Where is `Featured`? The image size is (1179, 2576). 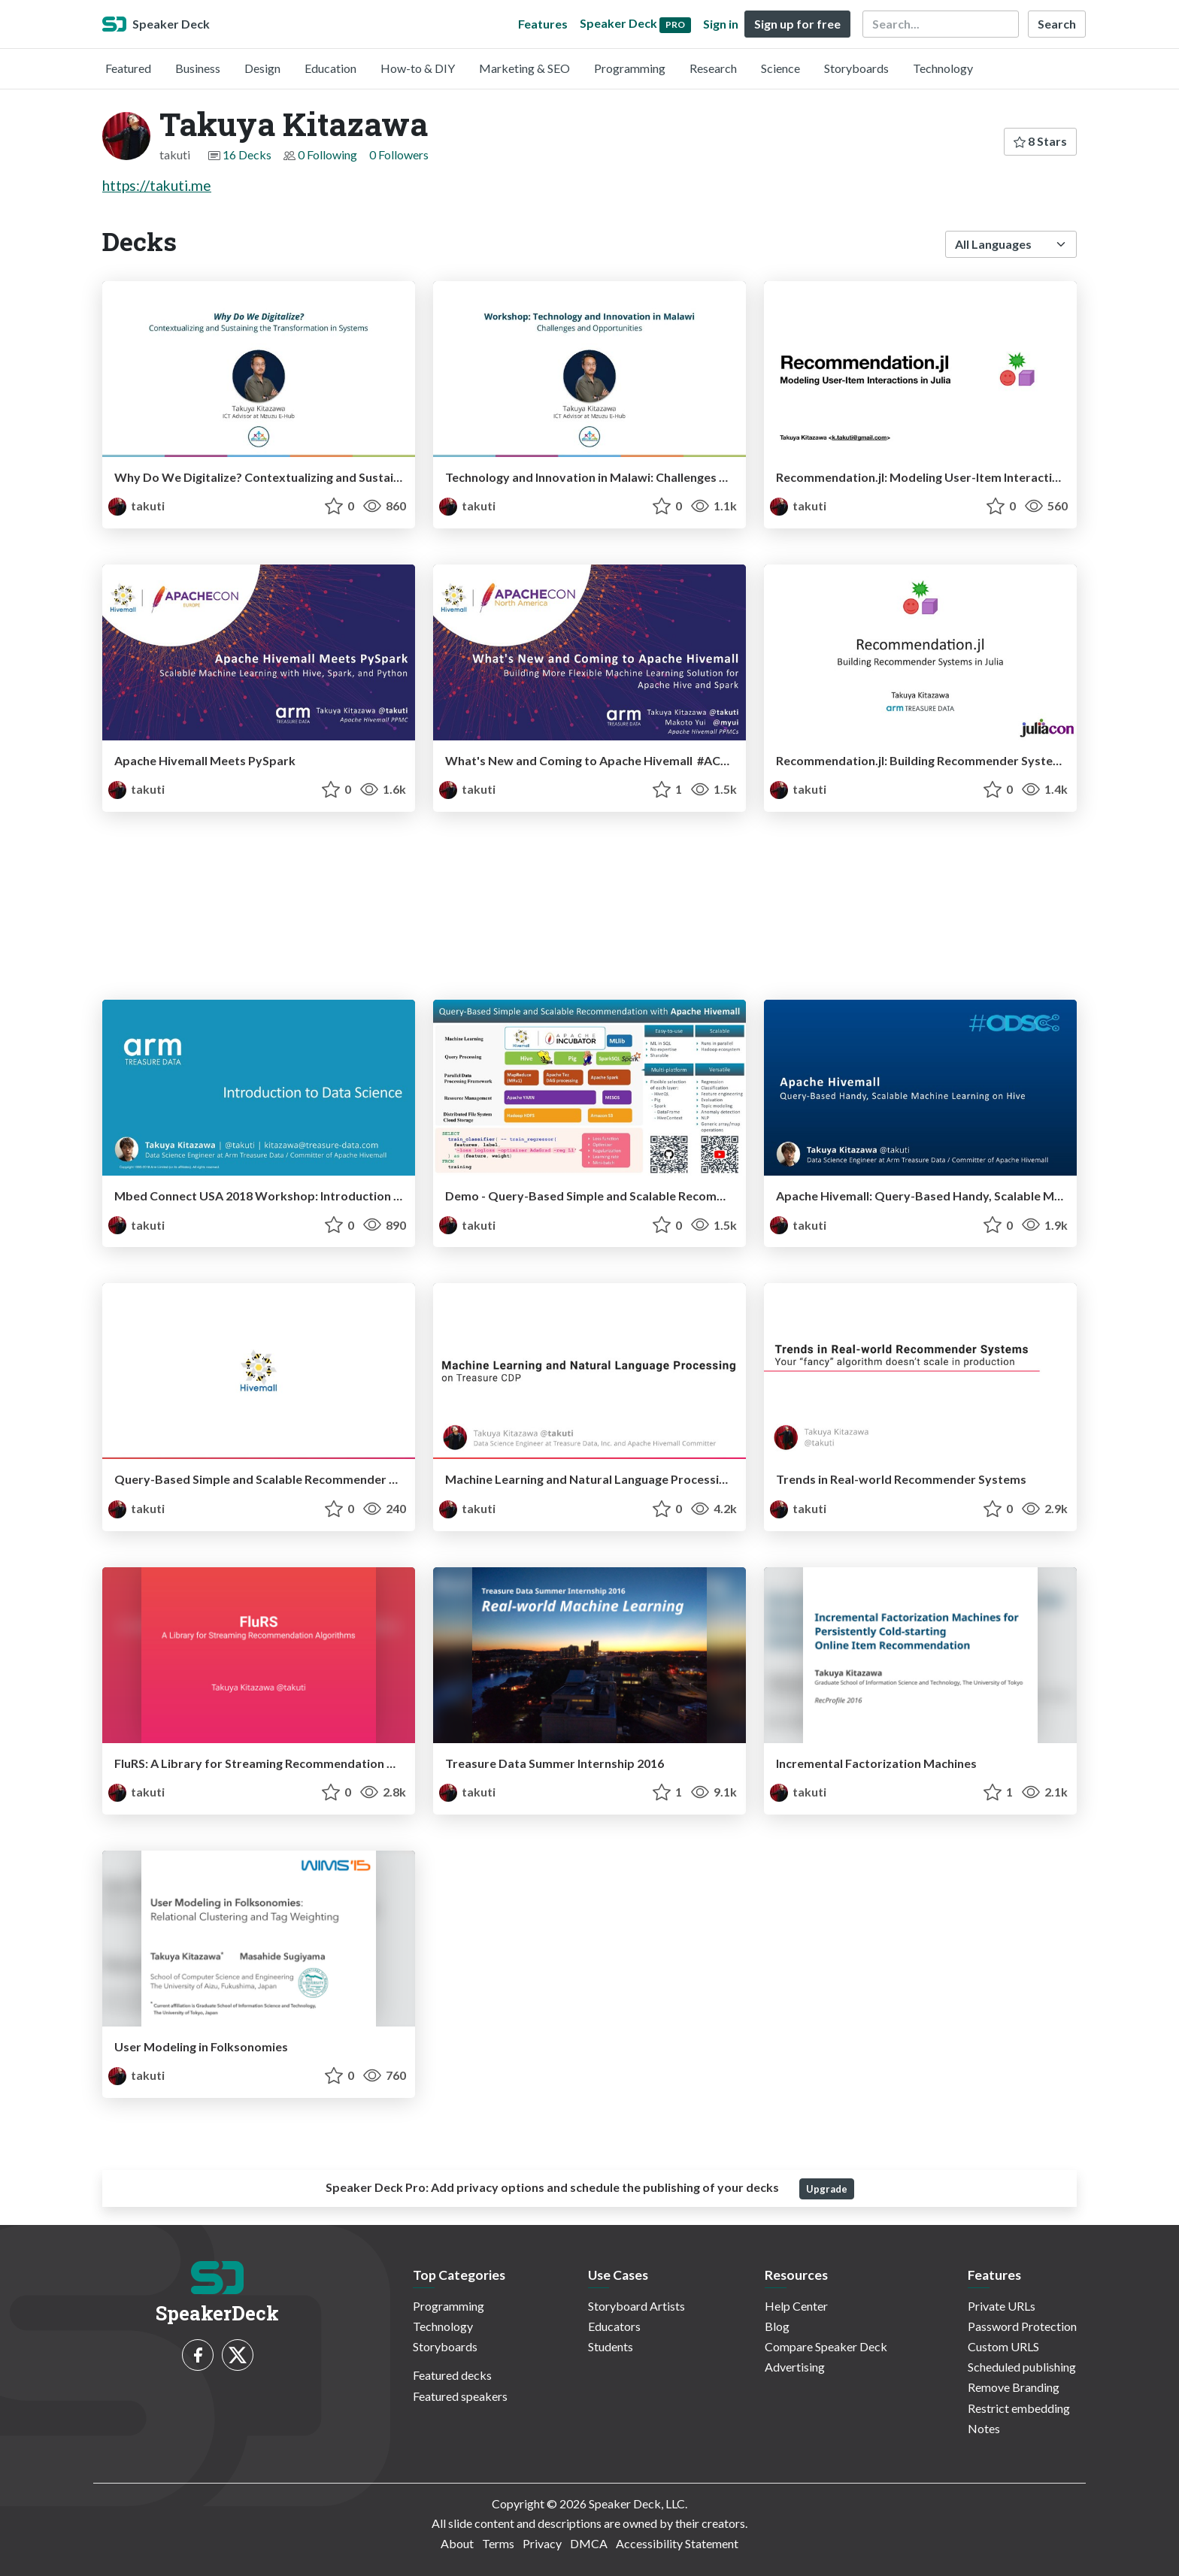 Featured is located at coordinates (128, 68).